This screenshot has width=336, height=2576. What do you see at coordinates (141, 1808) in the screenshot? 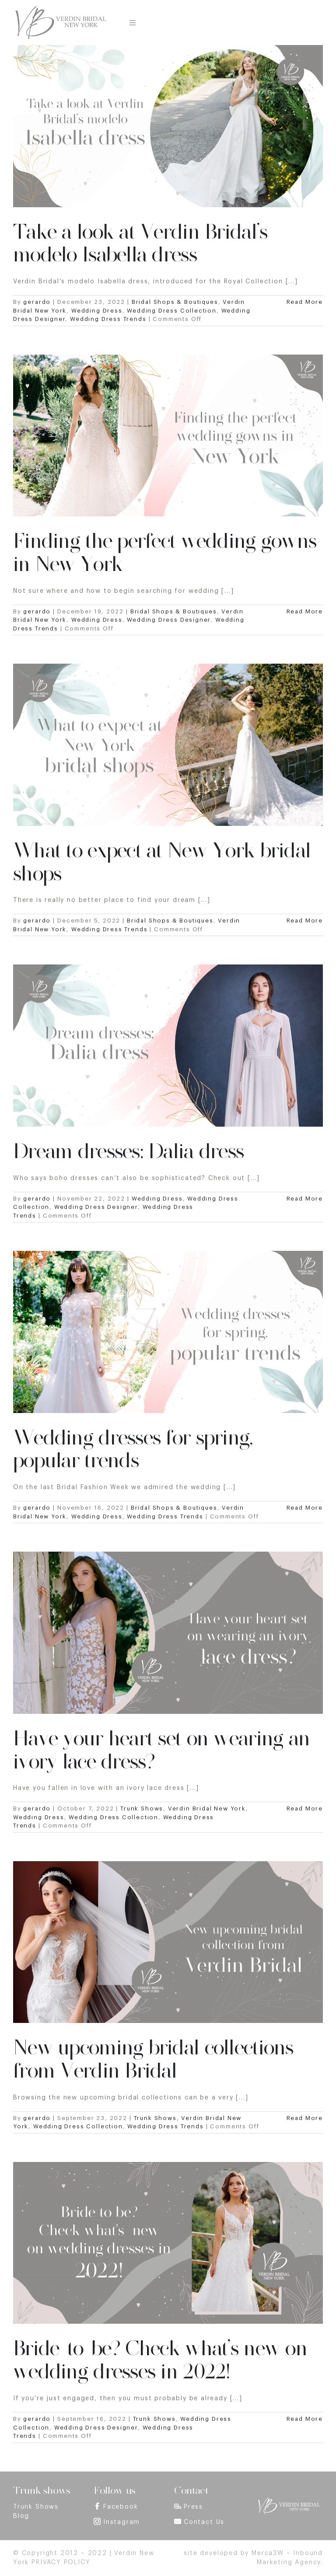
I see `Trunk Shows` at bounding box center [141, 1808].